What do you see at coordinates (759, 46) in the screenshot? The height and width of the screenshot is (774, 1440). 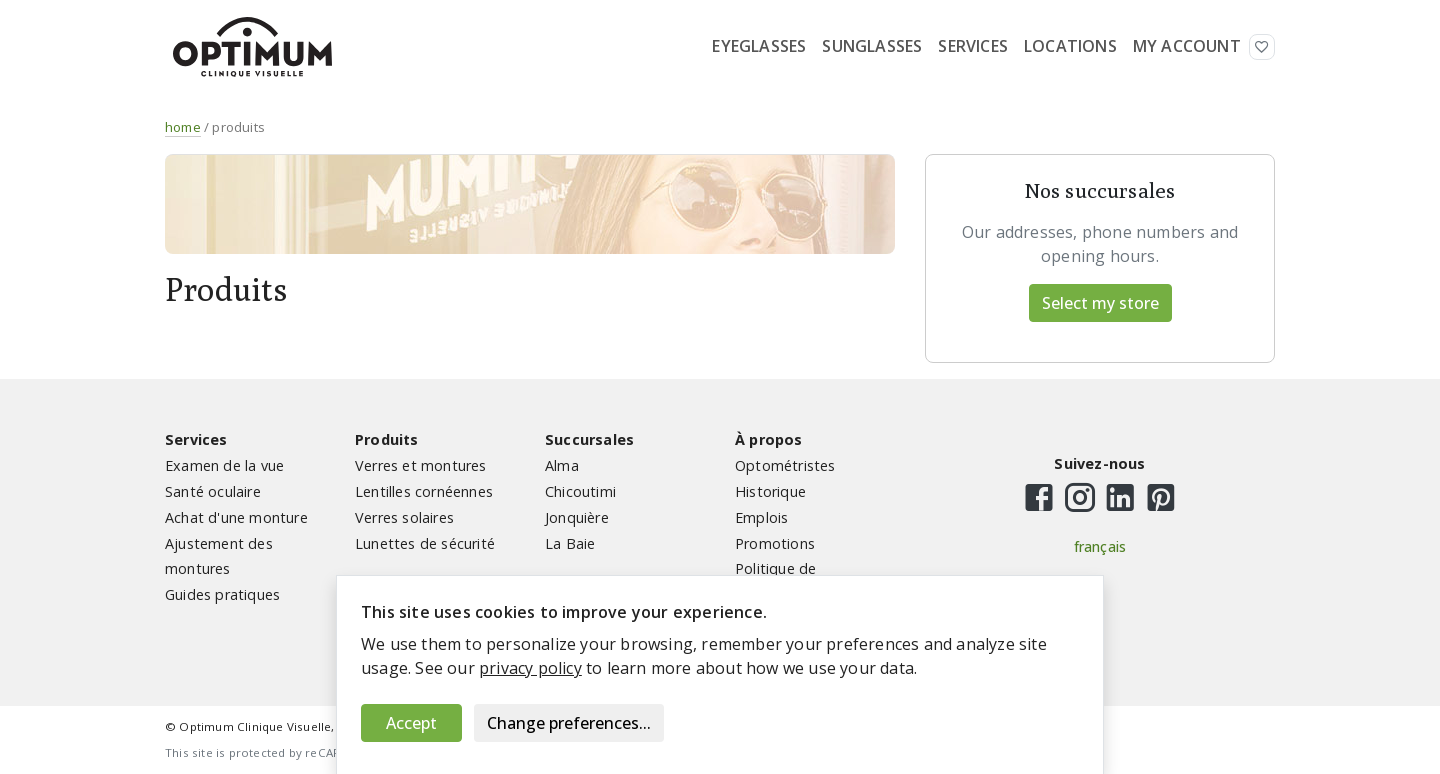 I see `Eyeglasses` at bounding box center [759, 46].